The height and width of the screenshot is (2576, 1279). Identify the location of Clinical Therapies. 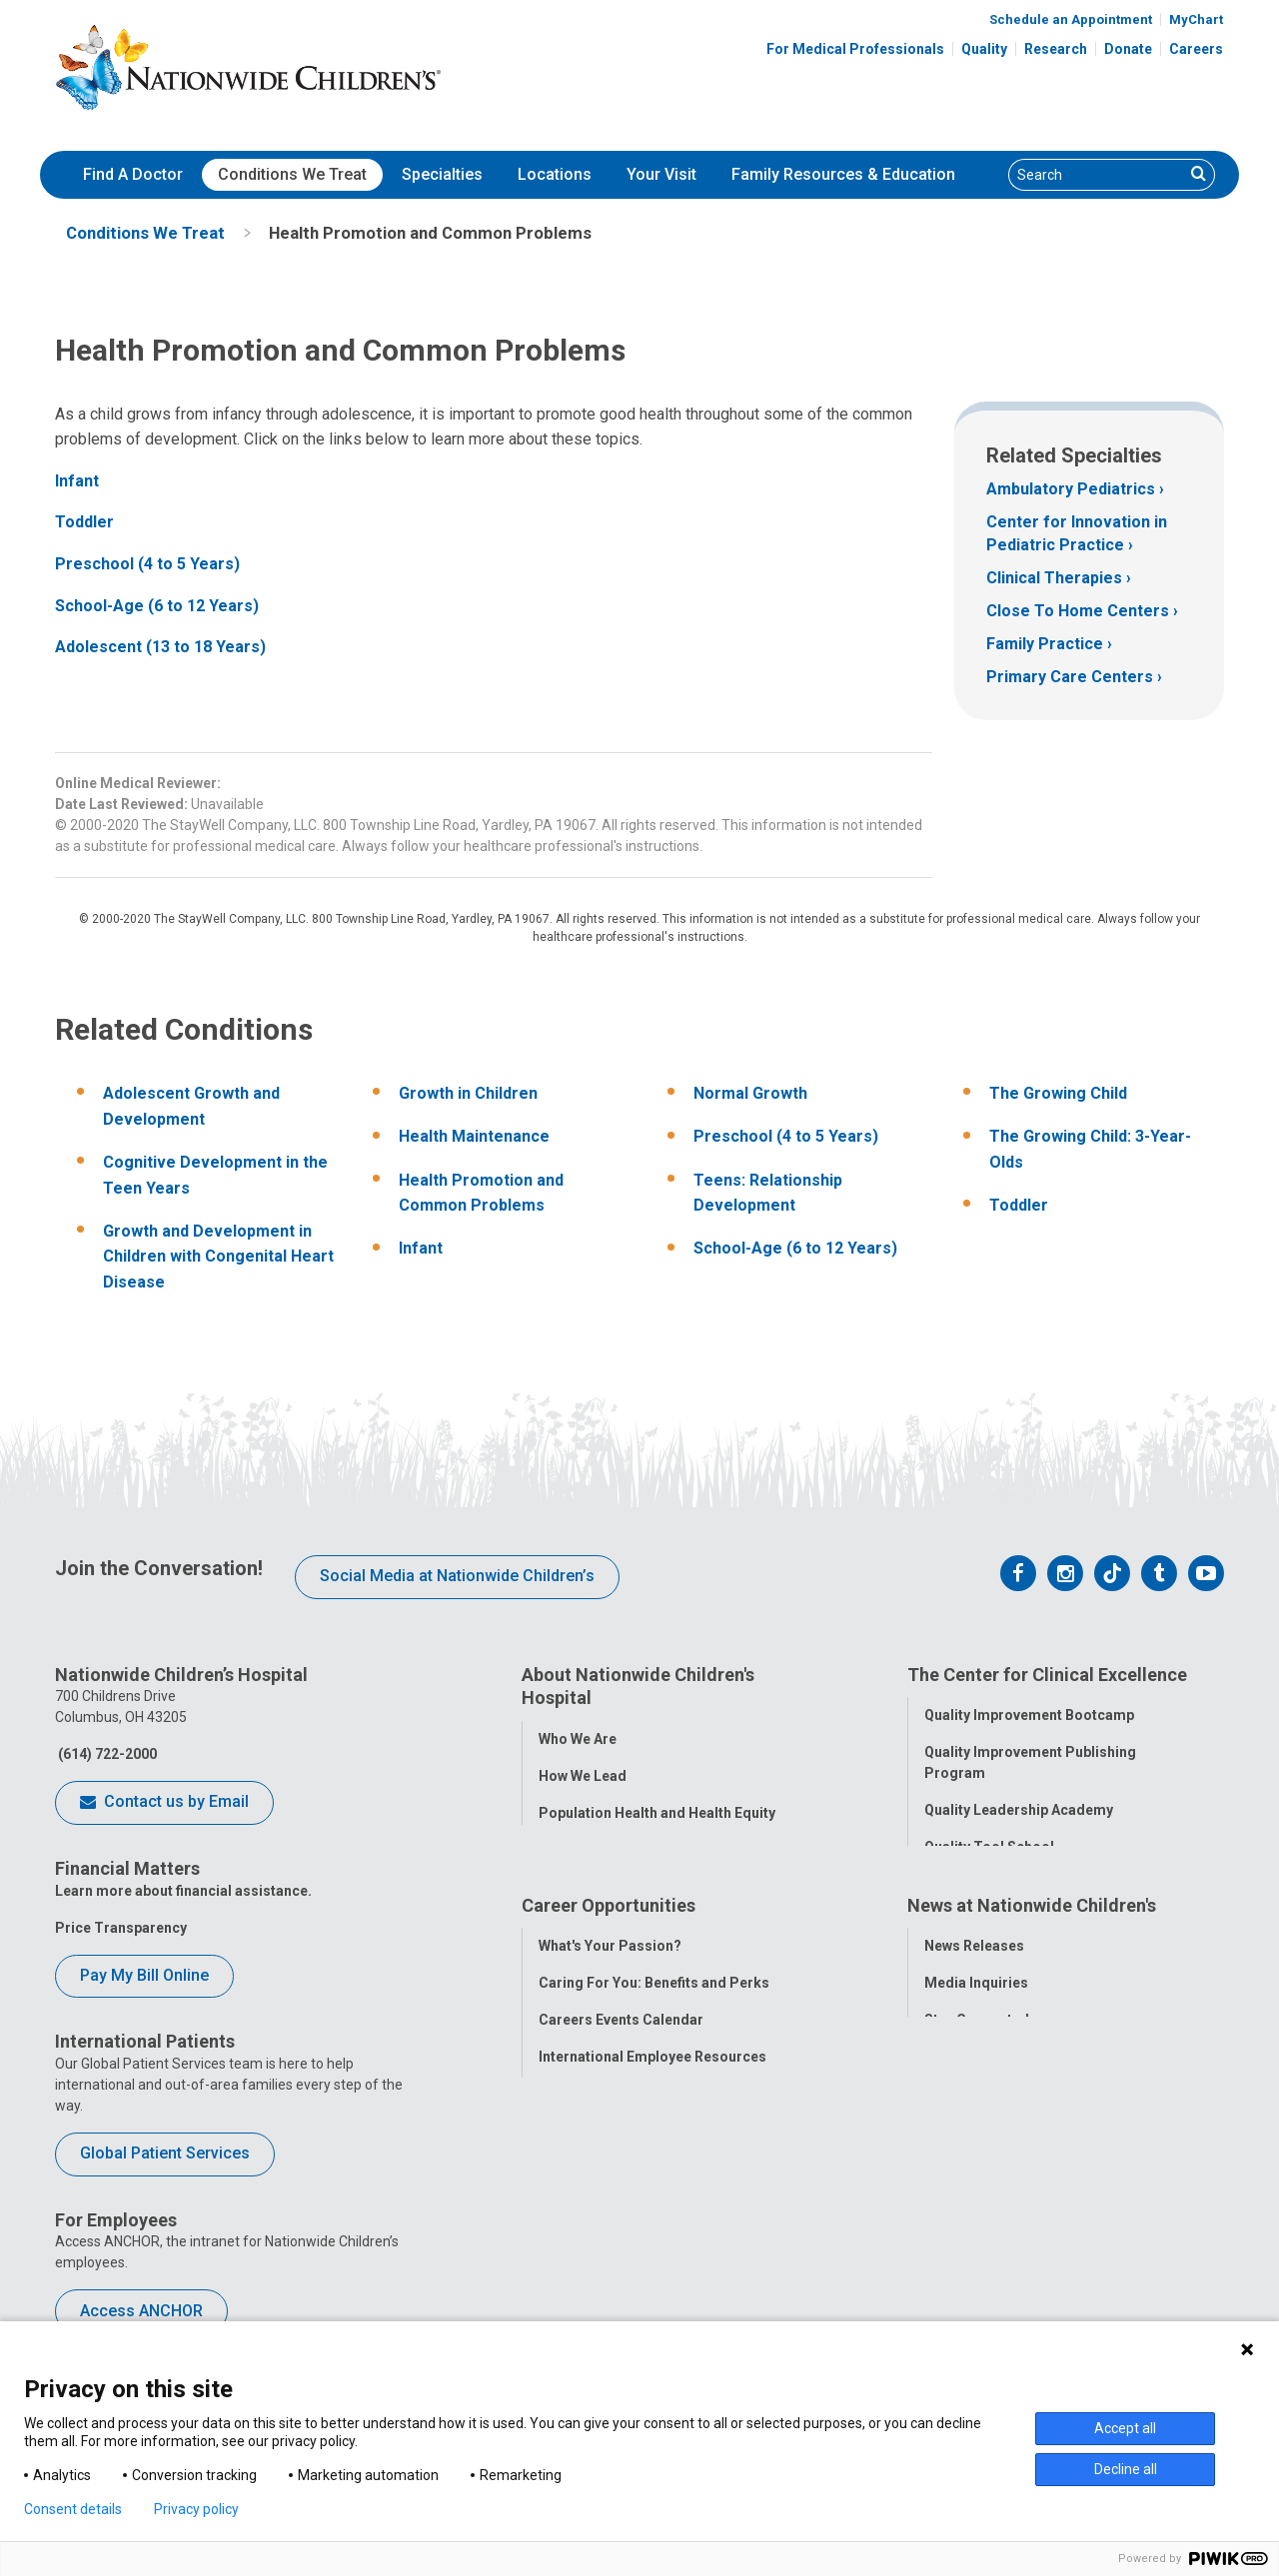
(1054, 577).